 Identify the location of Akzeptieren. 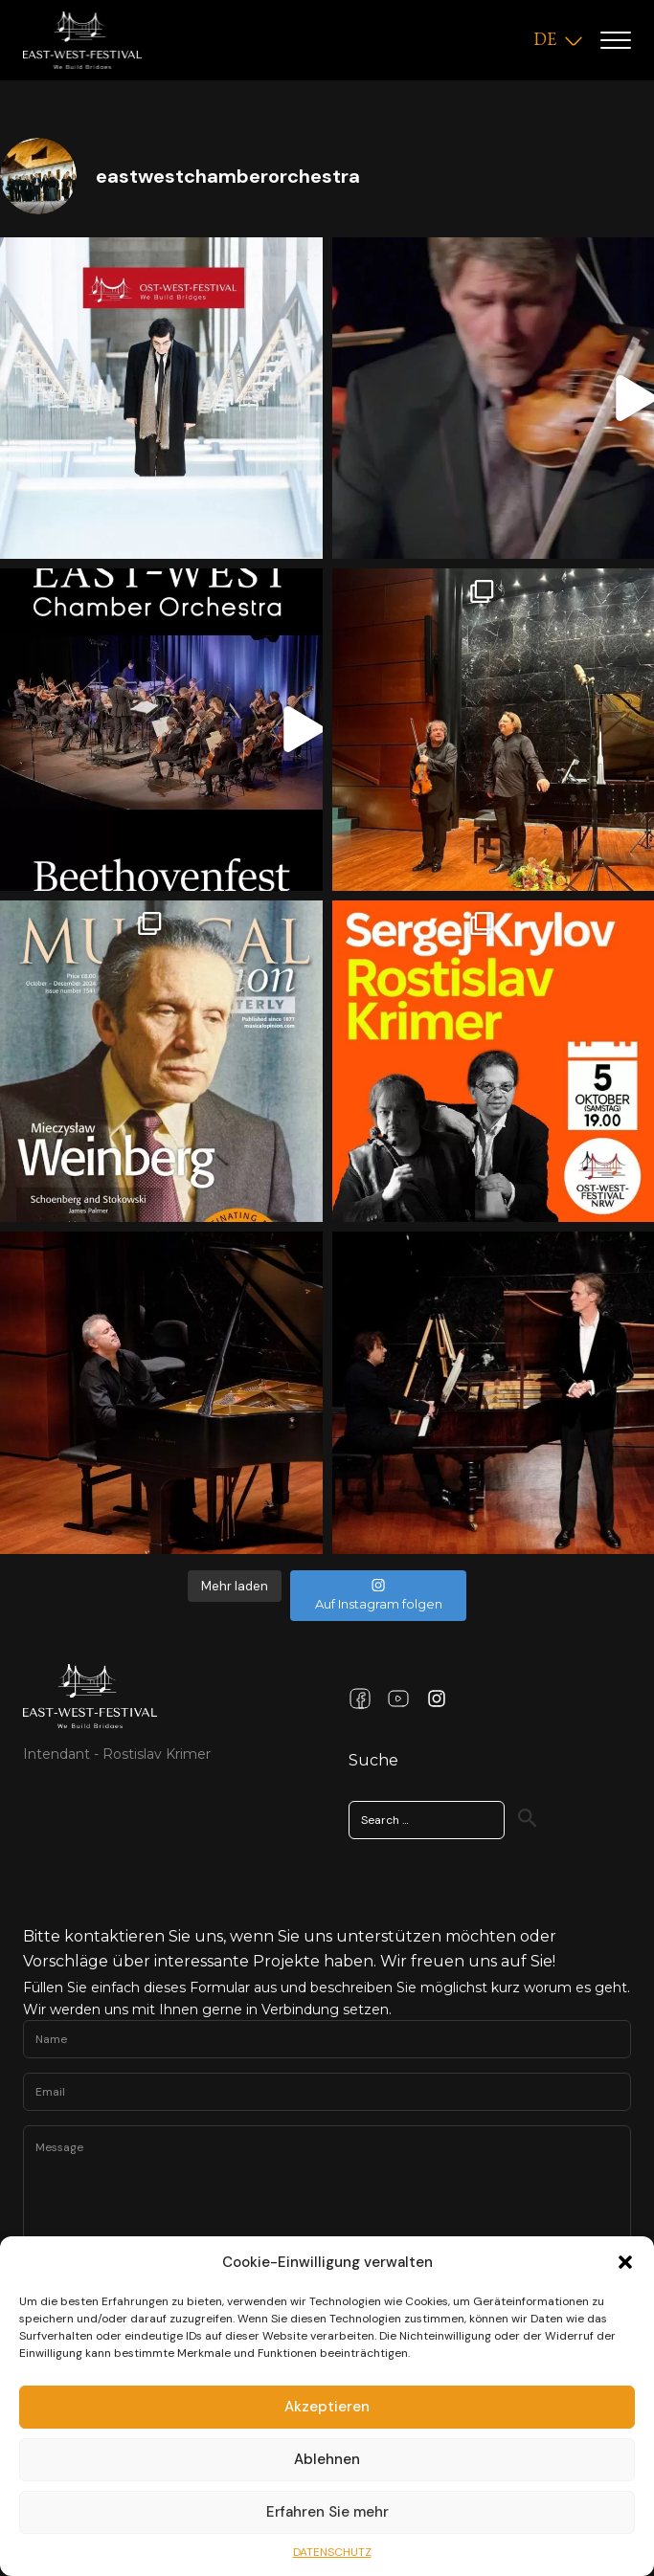
(327, 2406).